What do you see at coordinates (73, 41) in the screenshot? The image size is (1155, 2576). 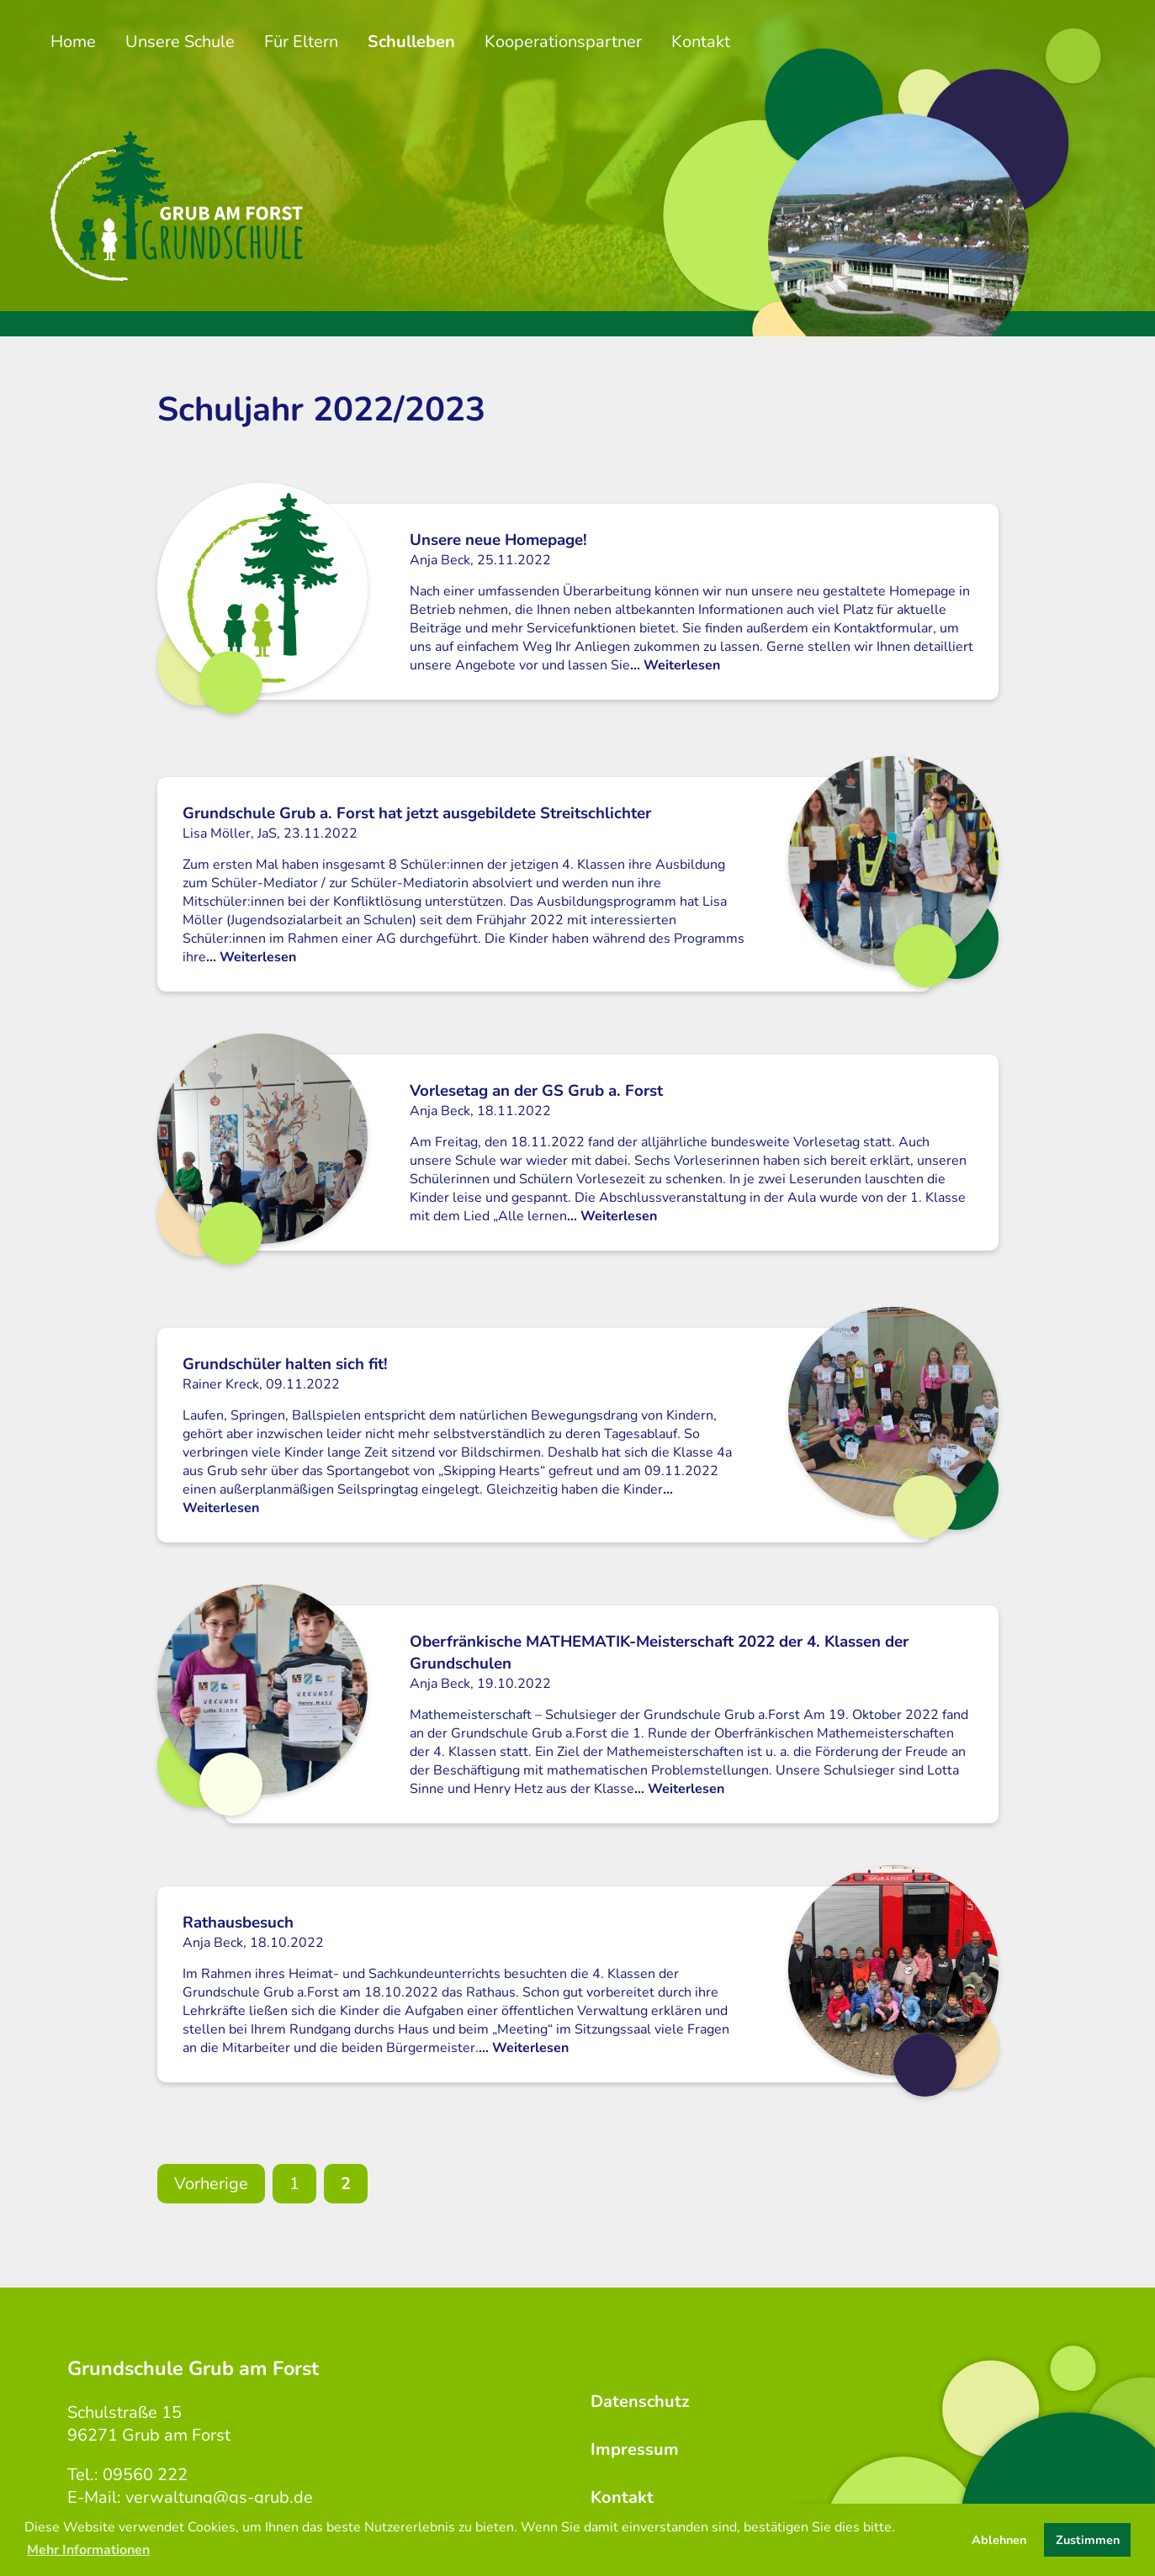 I see `Home` at bounding box center [73, 41].